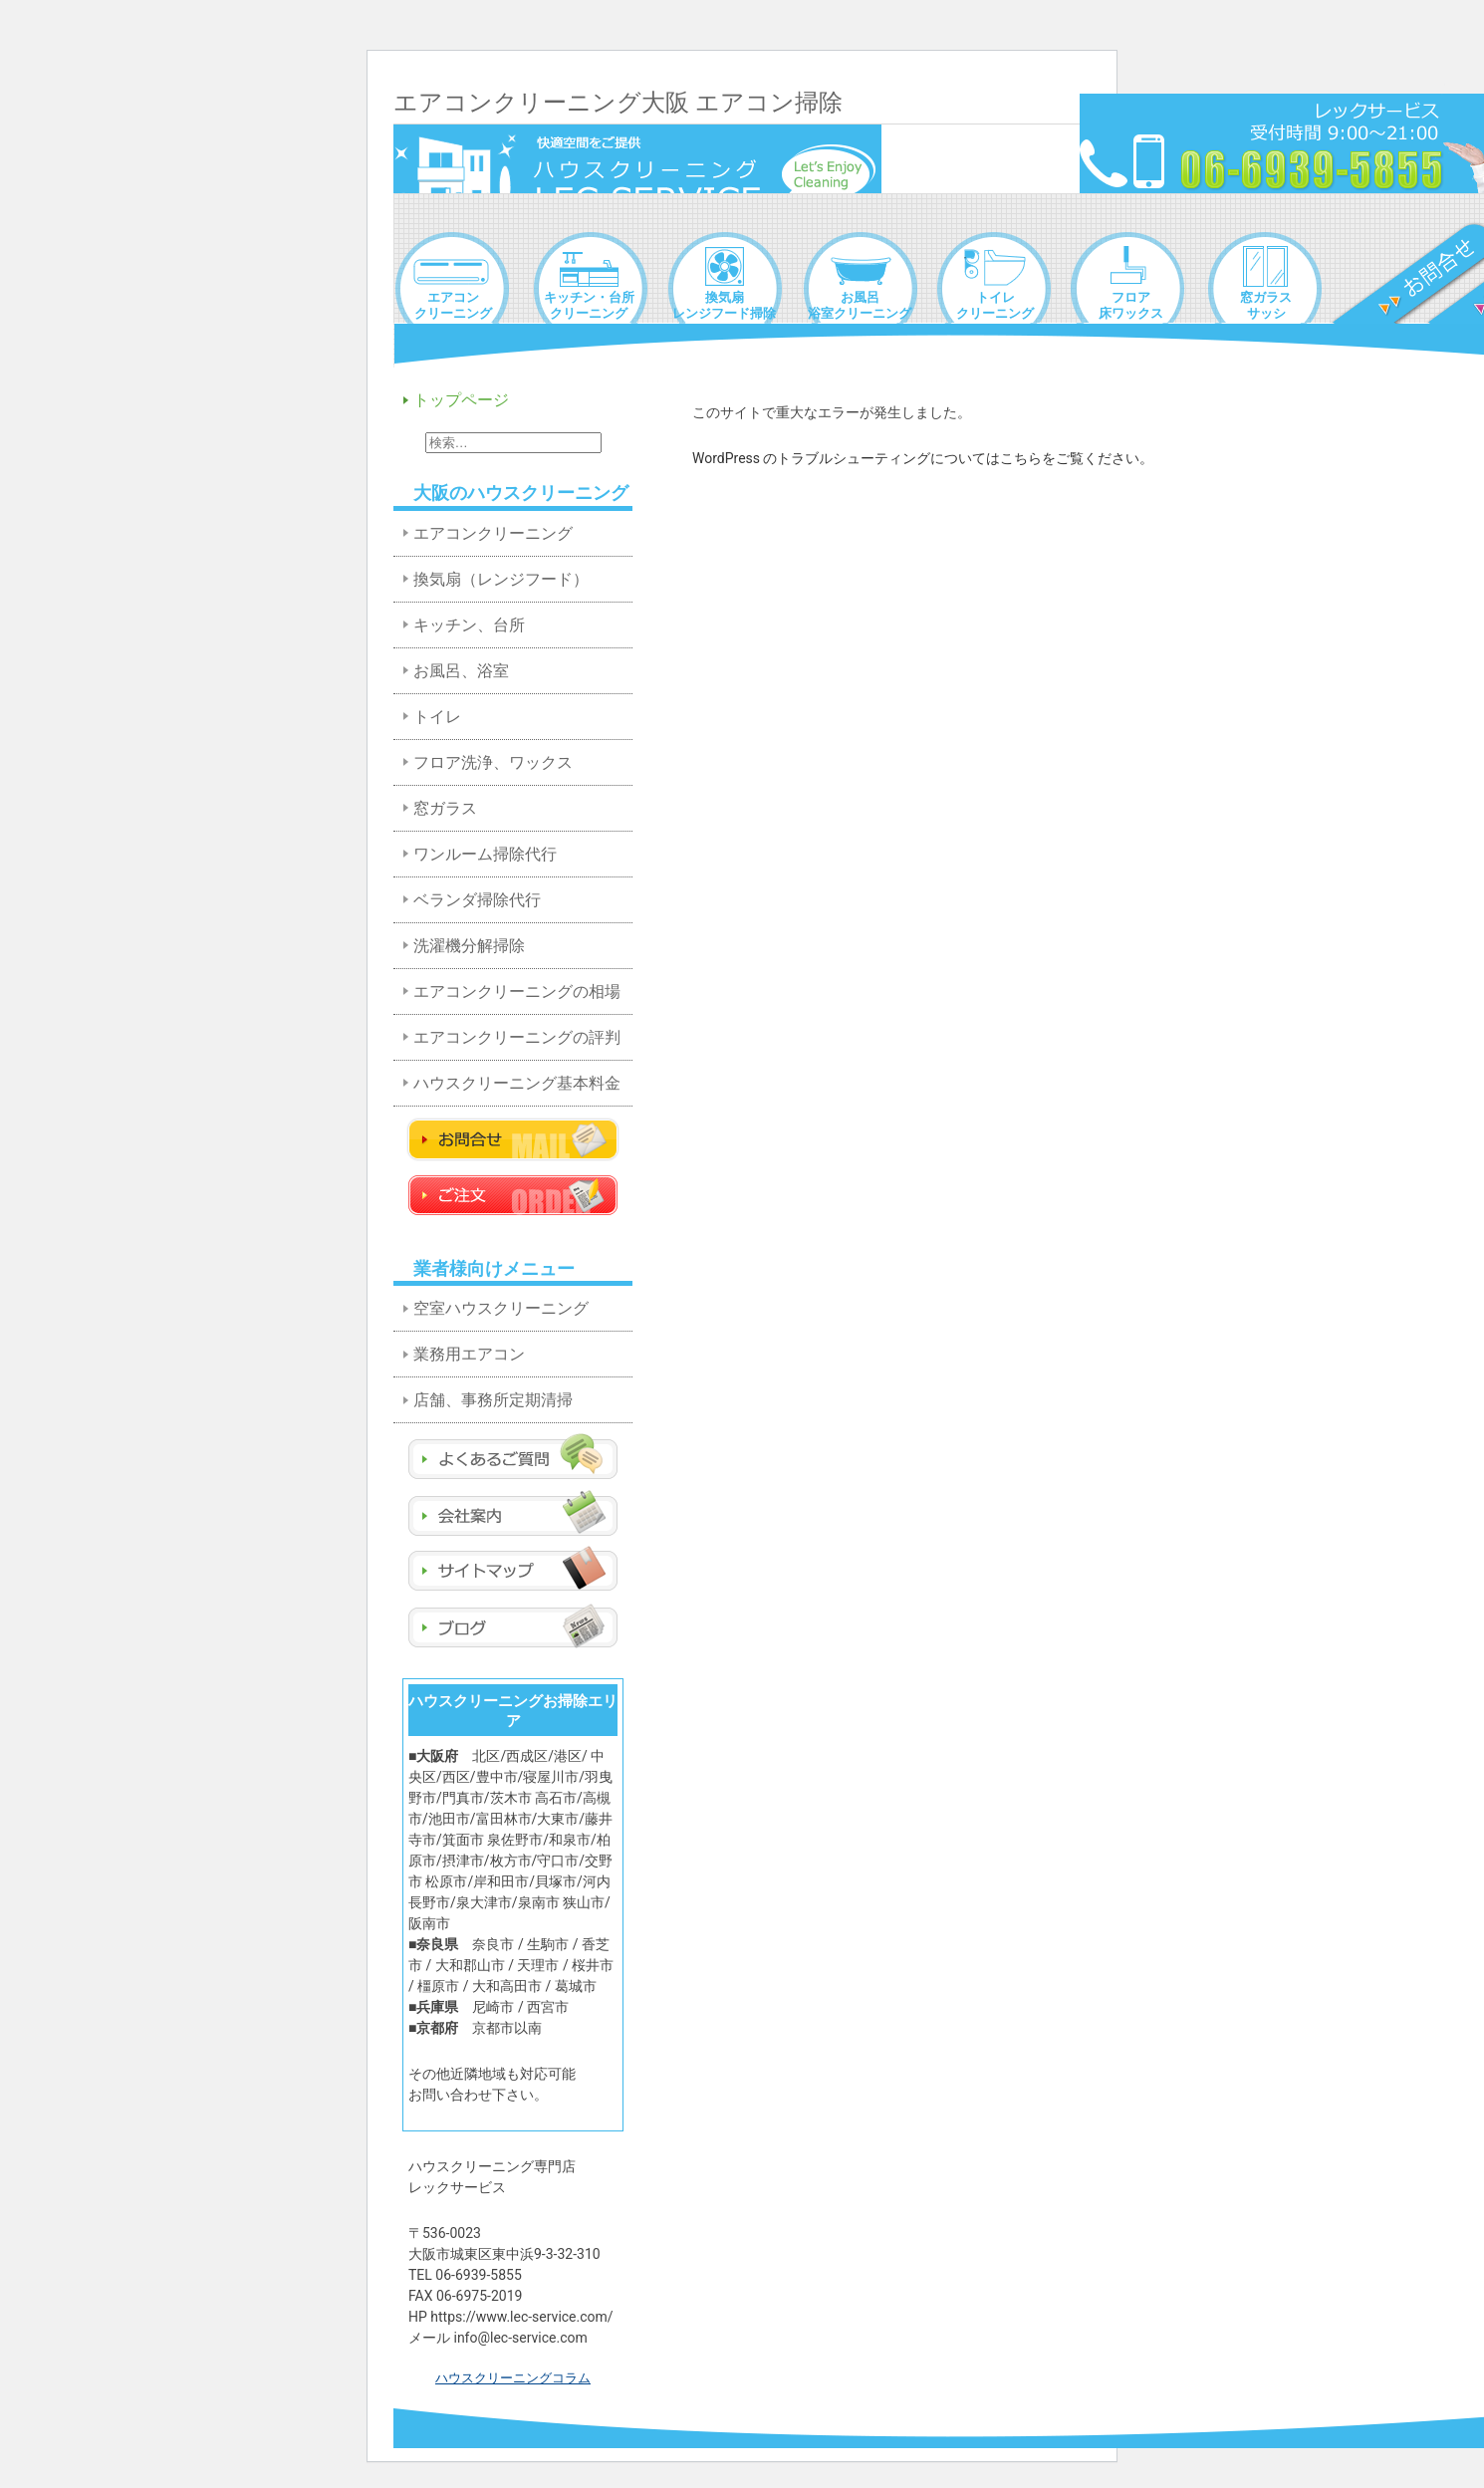 The height and width of the screenshot is (2488, 1484). I want to click on 換気扇レンジフード掃除, so click(724, 305).